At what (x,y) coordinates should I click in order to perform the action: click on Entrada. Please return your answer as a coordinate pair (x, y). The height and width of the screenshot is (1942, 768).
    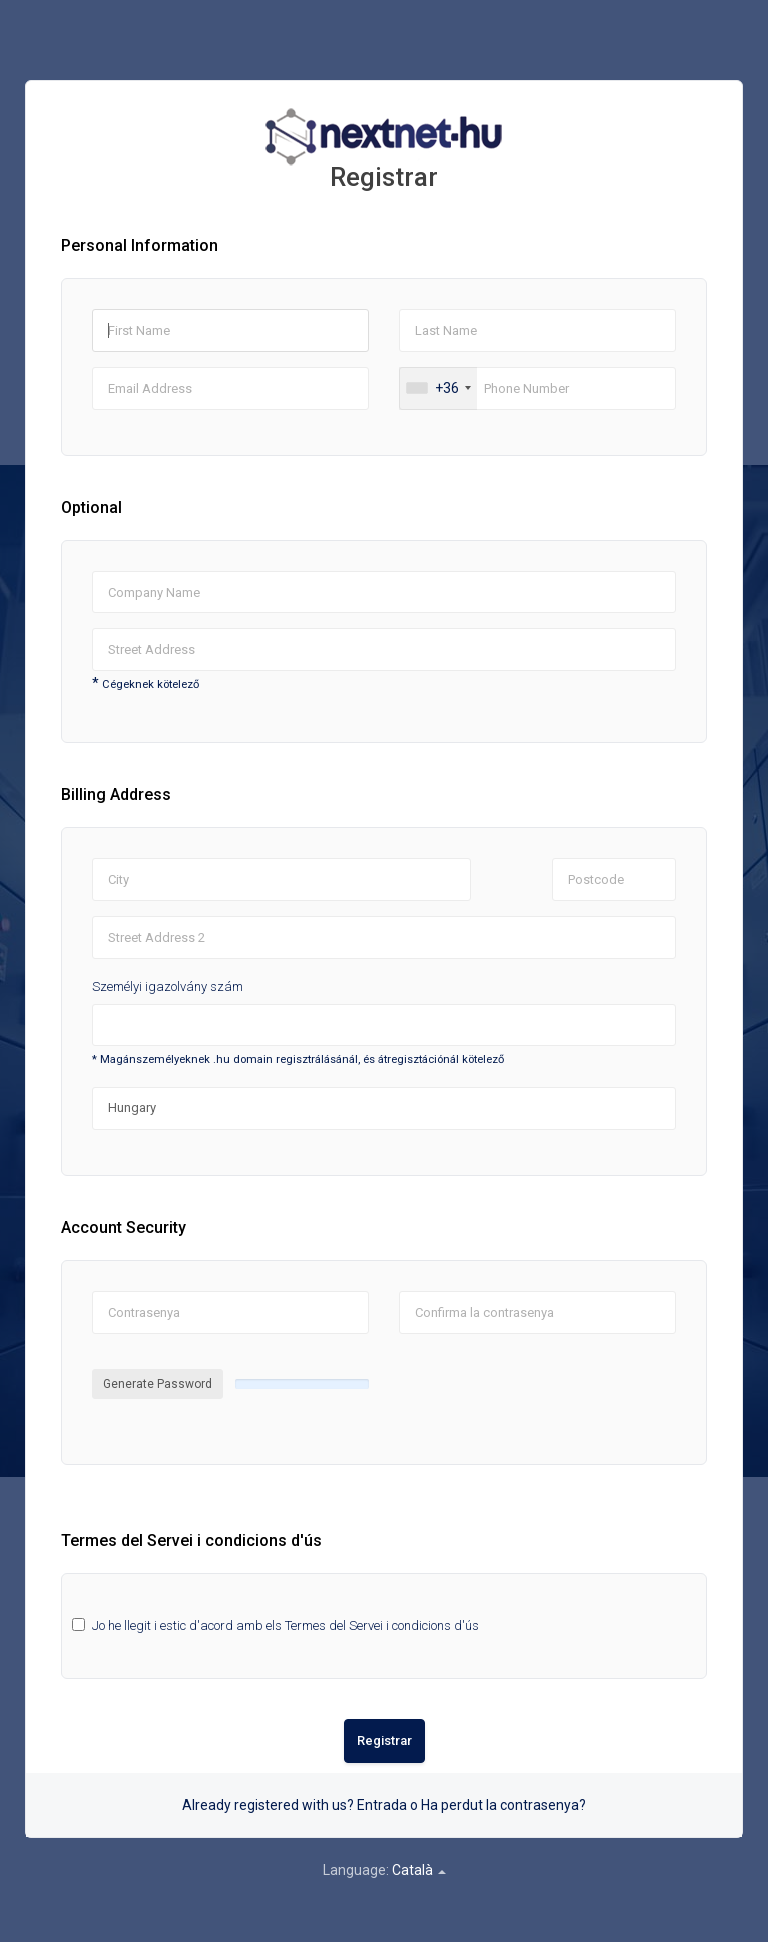
    Looking at the image, I should click on (382, 1805).